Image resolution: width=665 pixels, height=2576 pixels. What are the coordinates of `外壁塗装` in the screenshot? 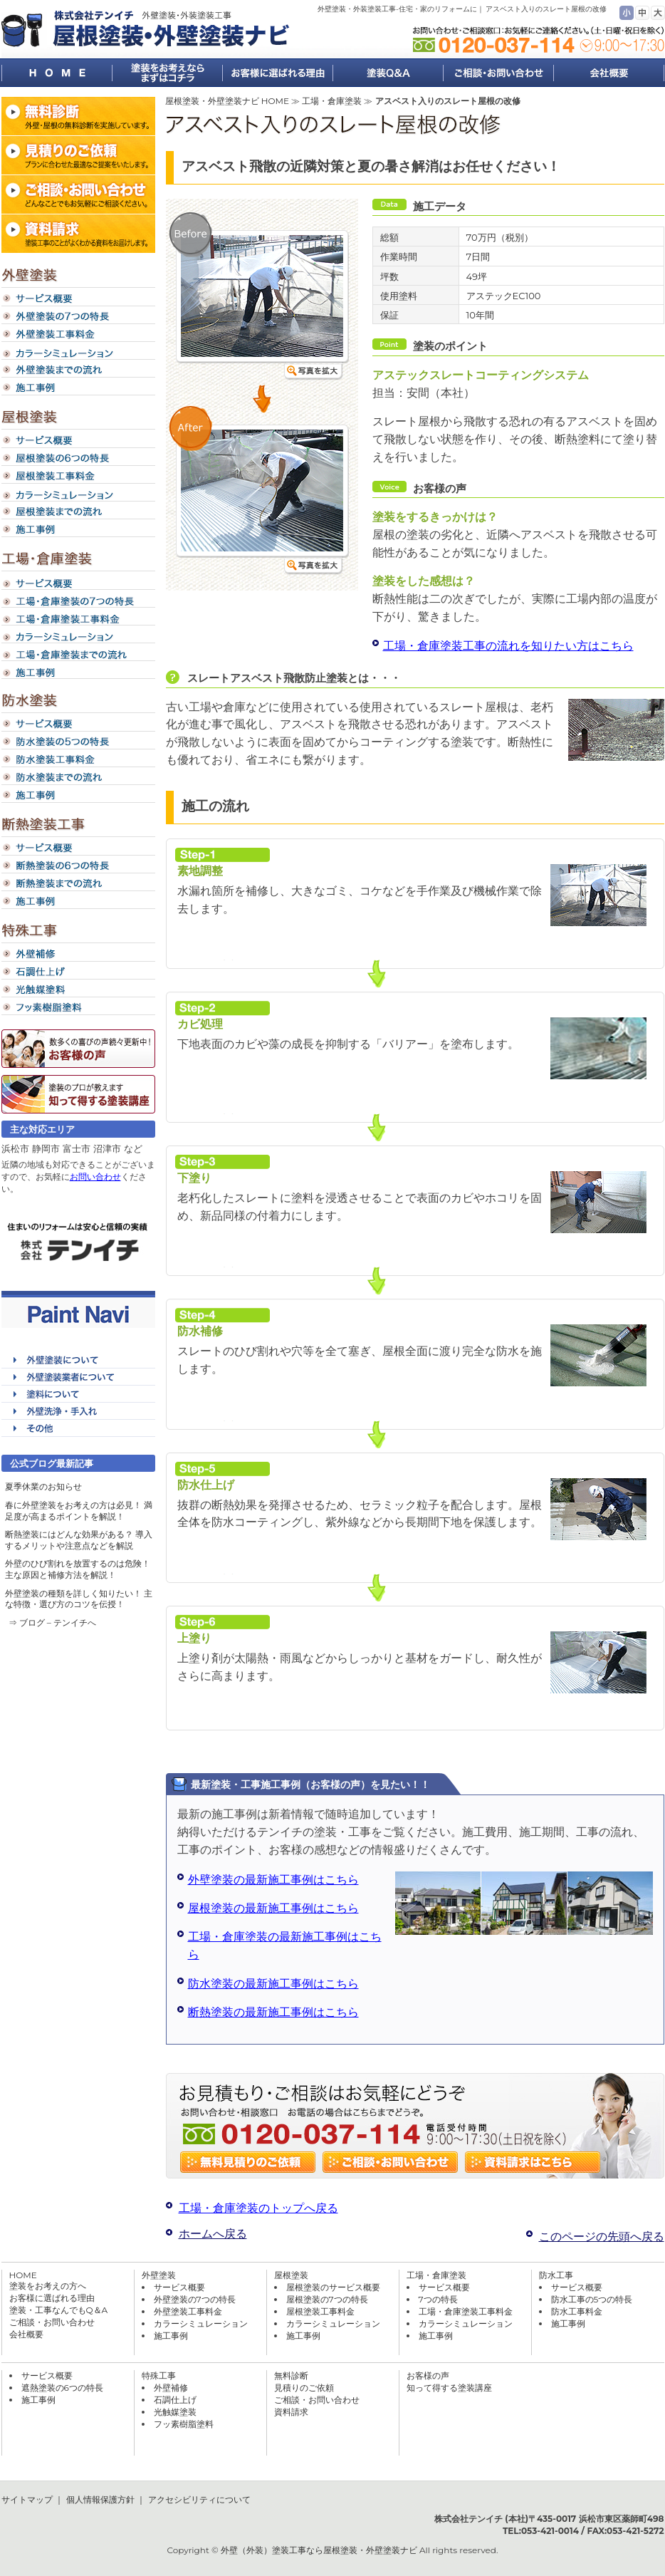 It's located at (159, 2275).